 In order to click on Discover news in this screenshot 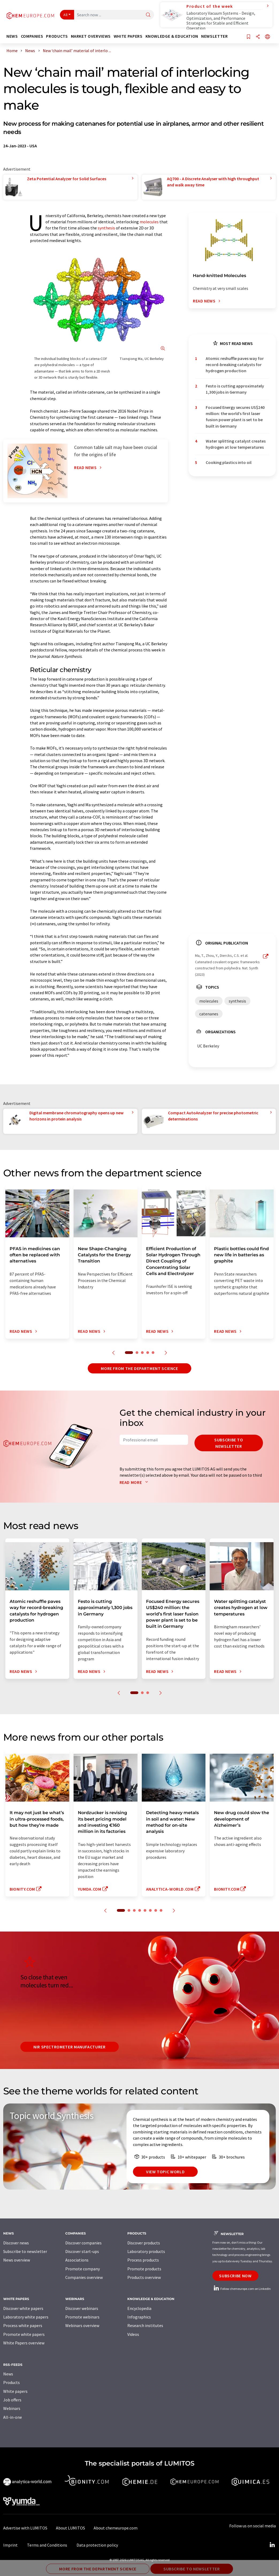, I will do `click(16, 2242)`.